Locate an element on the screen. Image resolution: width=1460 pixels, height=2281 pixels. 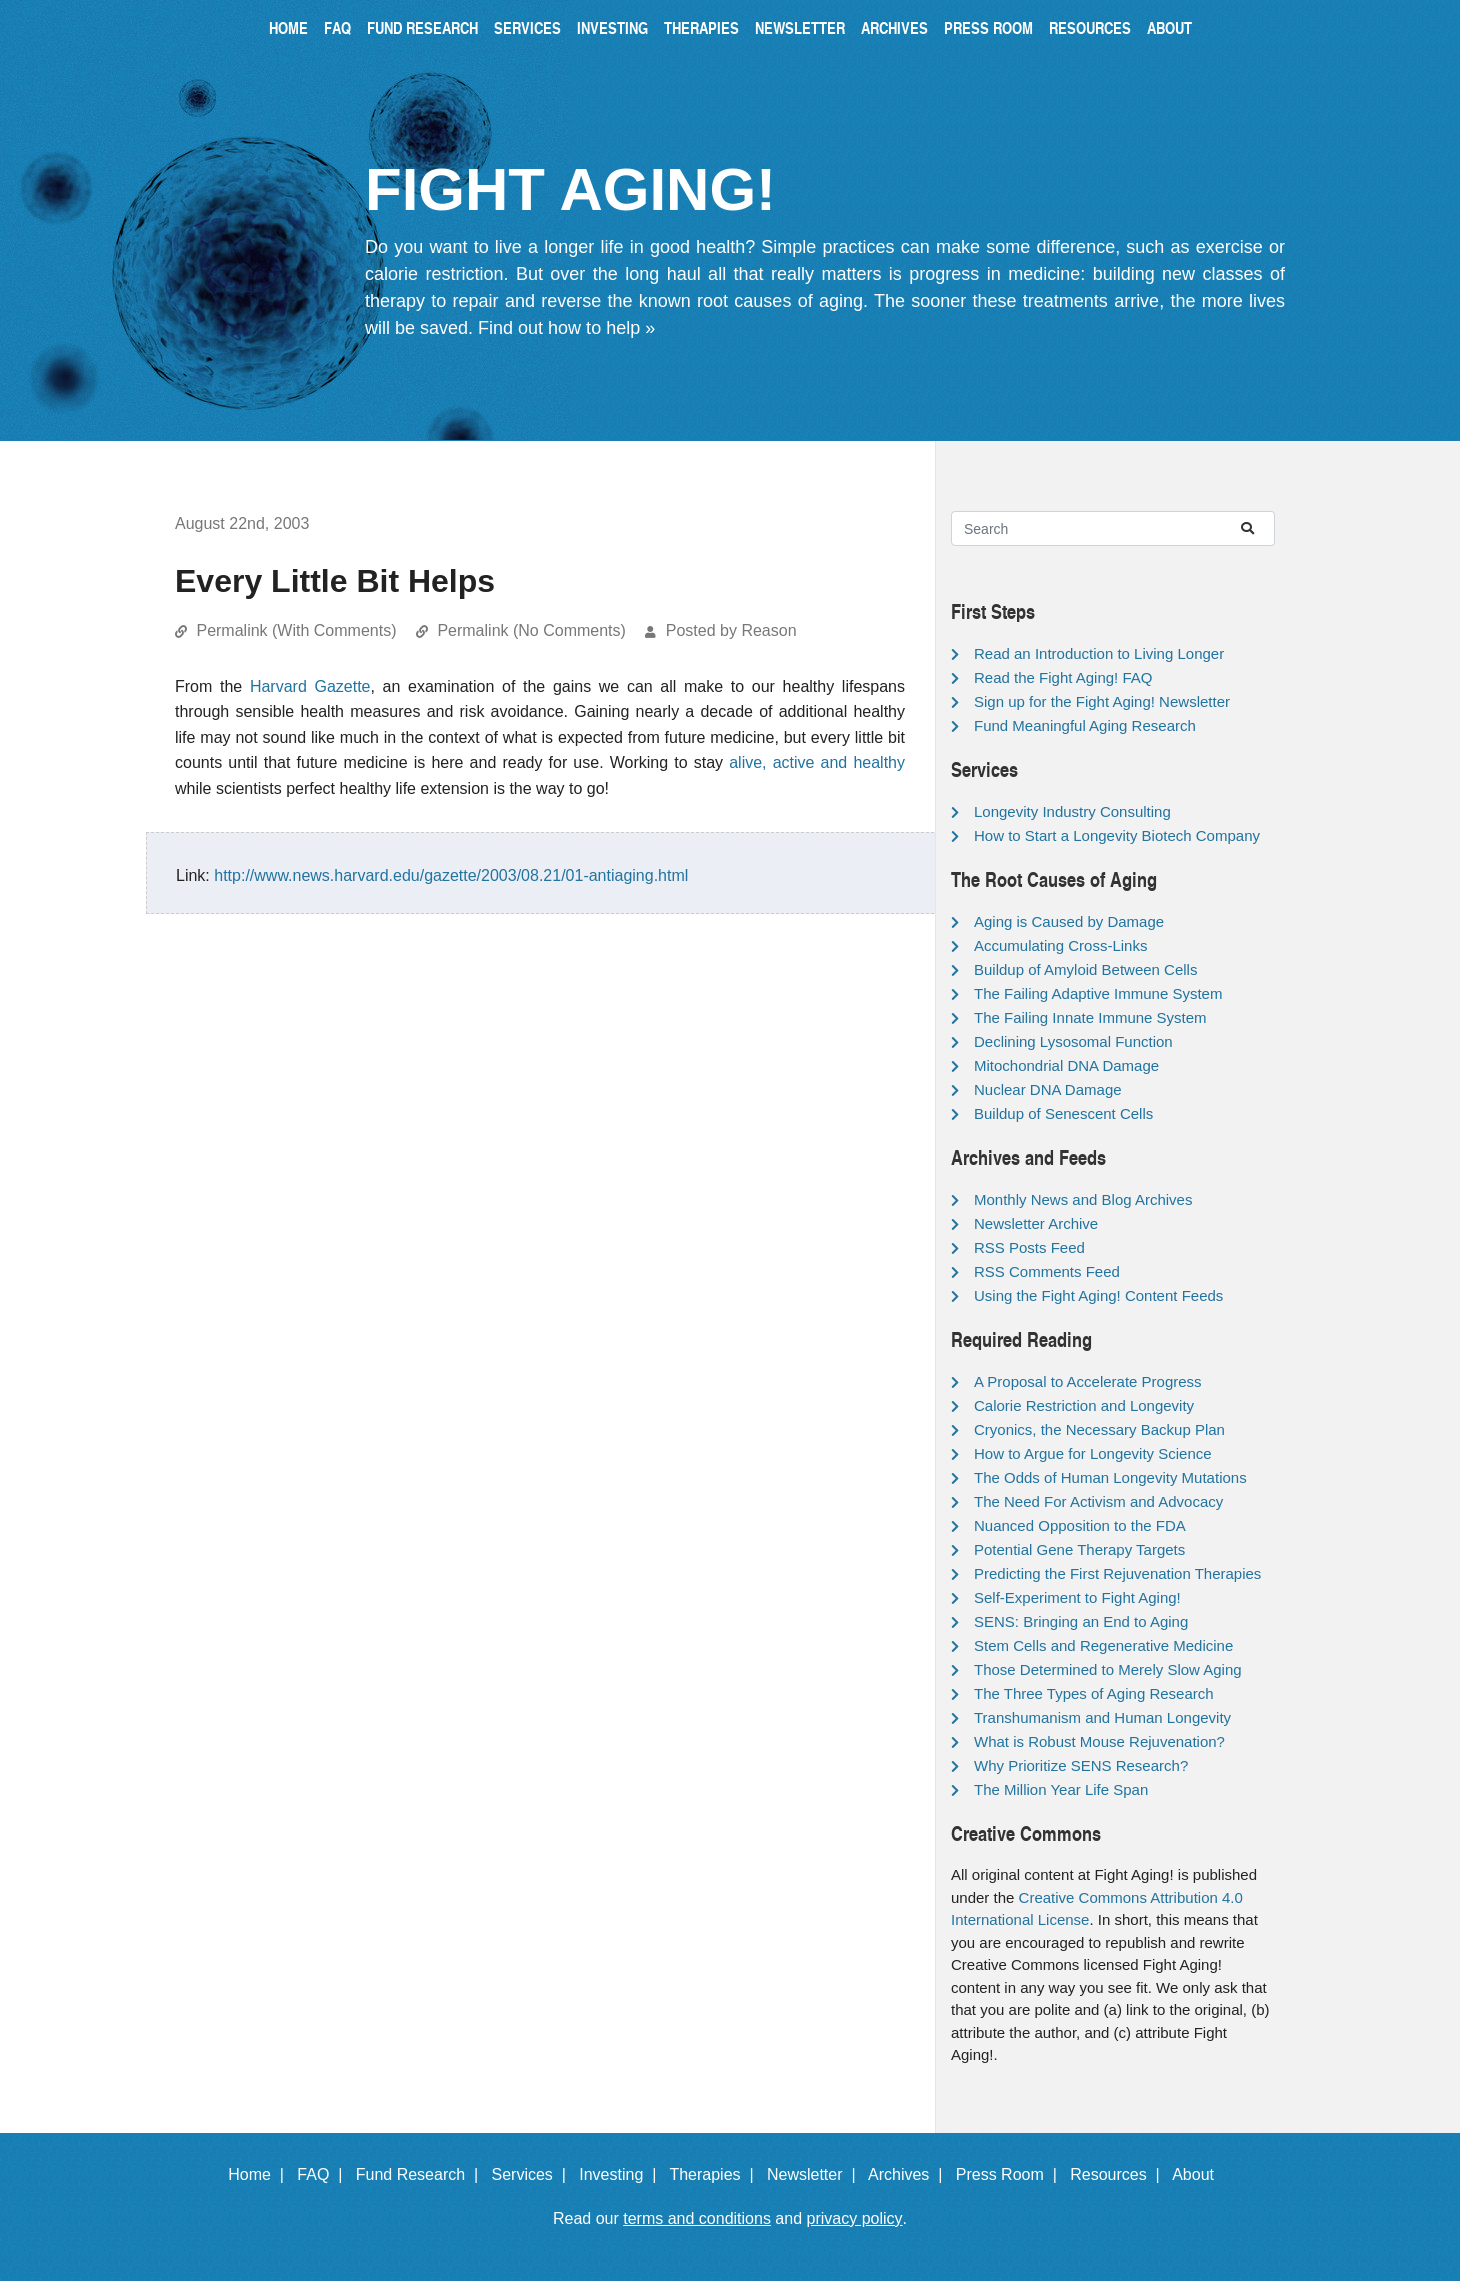
Archives | is located at coordinates (909, 2174).